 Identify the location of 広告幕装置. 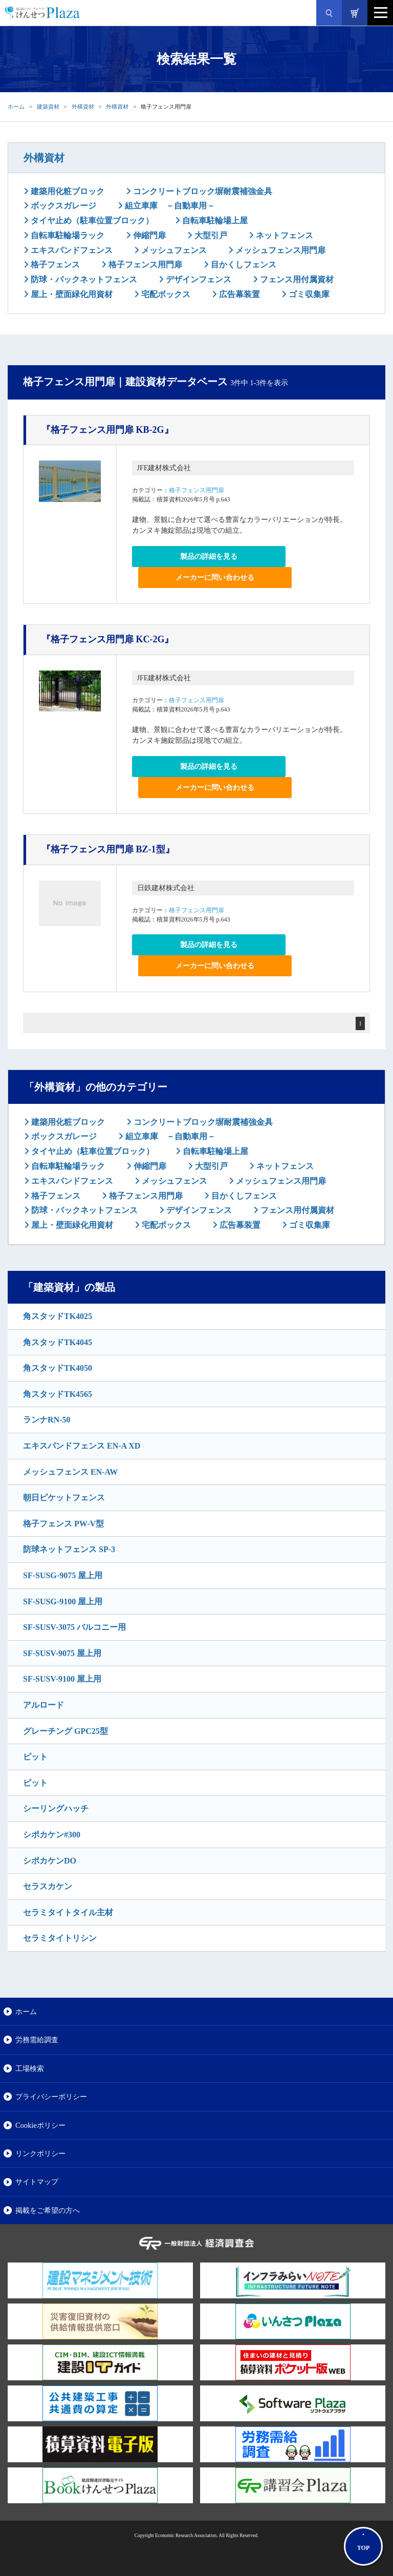
(238, 294).